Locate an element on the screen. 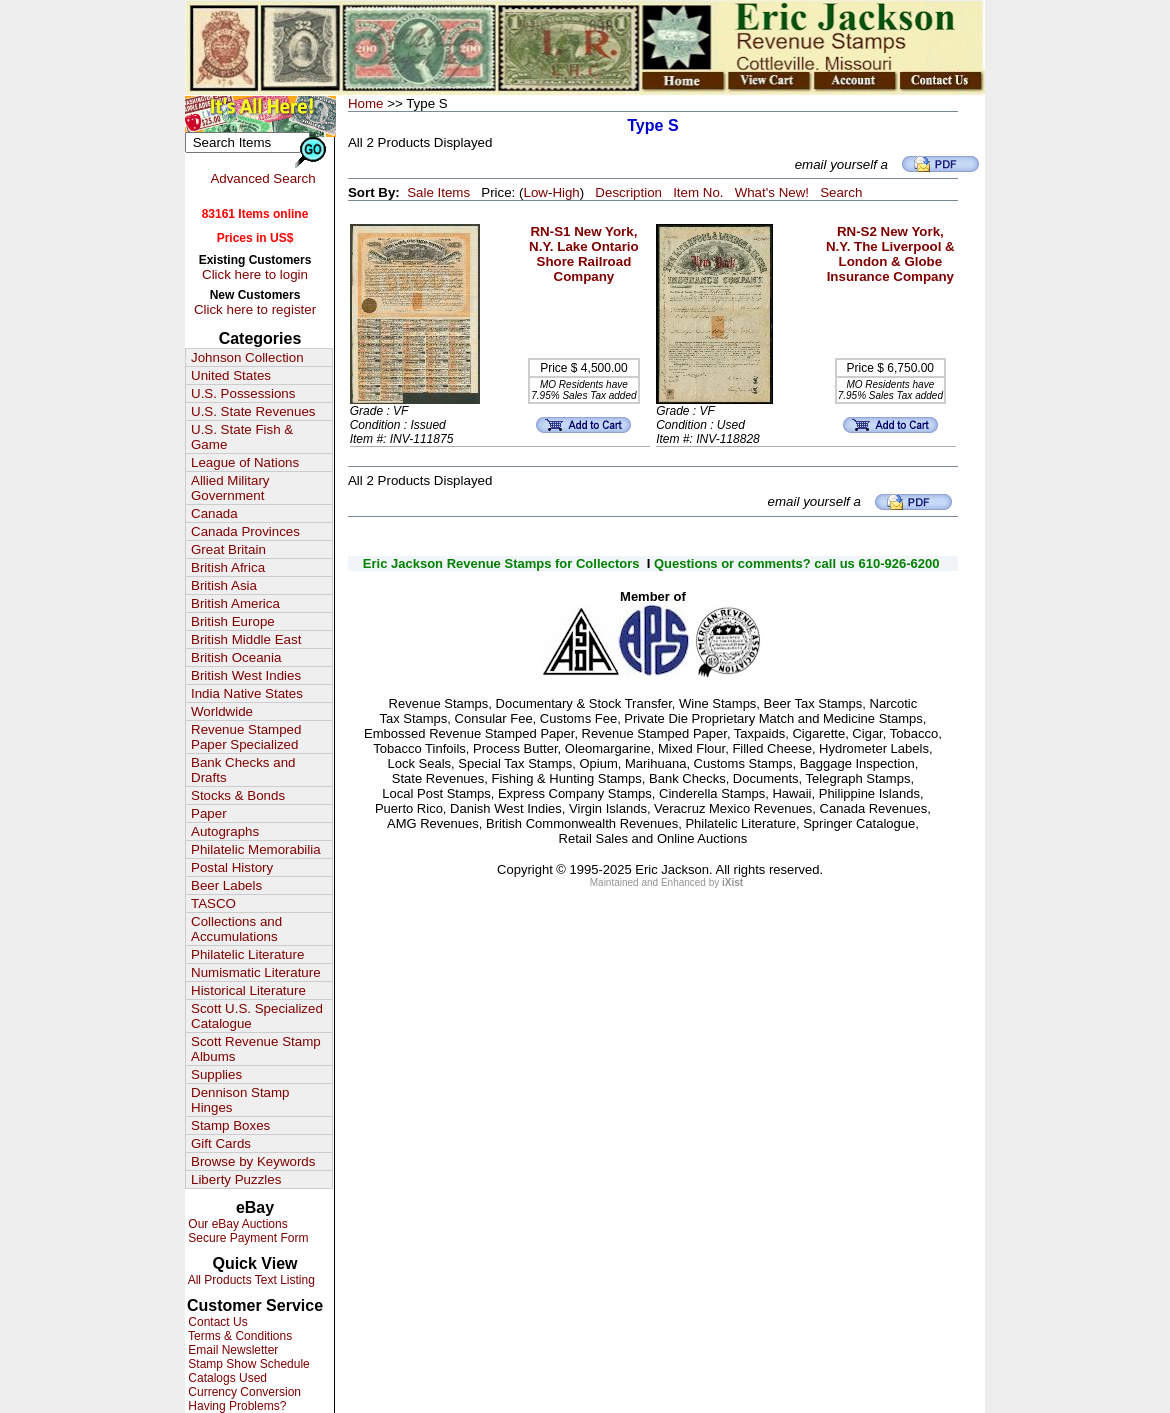 The height and width of the screenshot is (1413, 1170). Collections and Accumulations is located at coordinates (236, 929).